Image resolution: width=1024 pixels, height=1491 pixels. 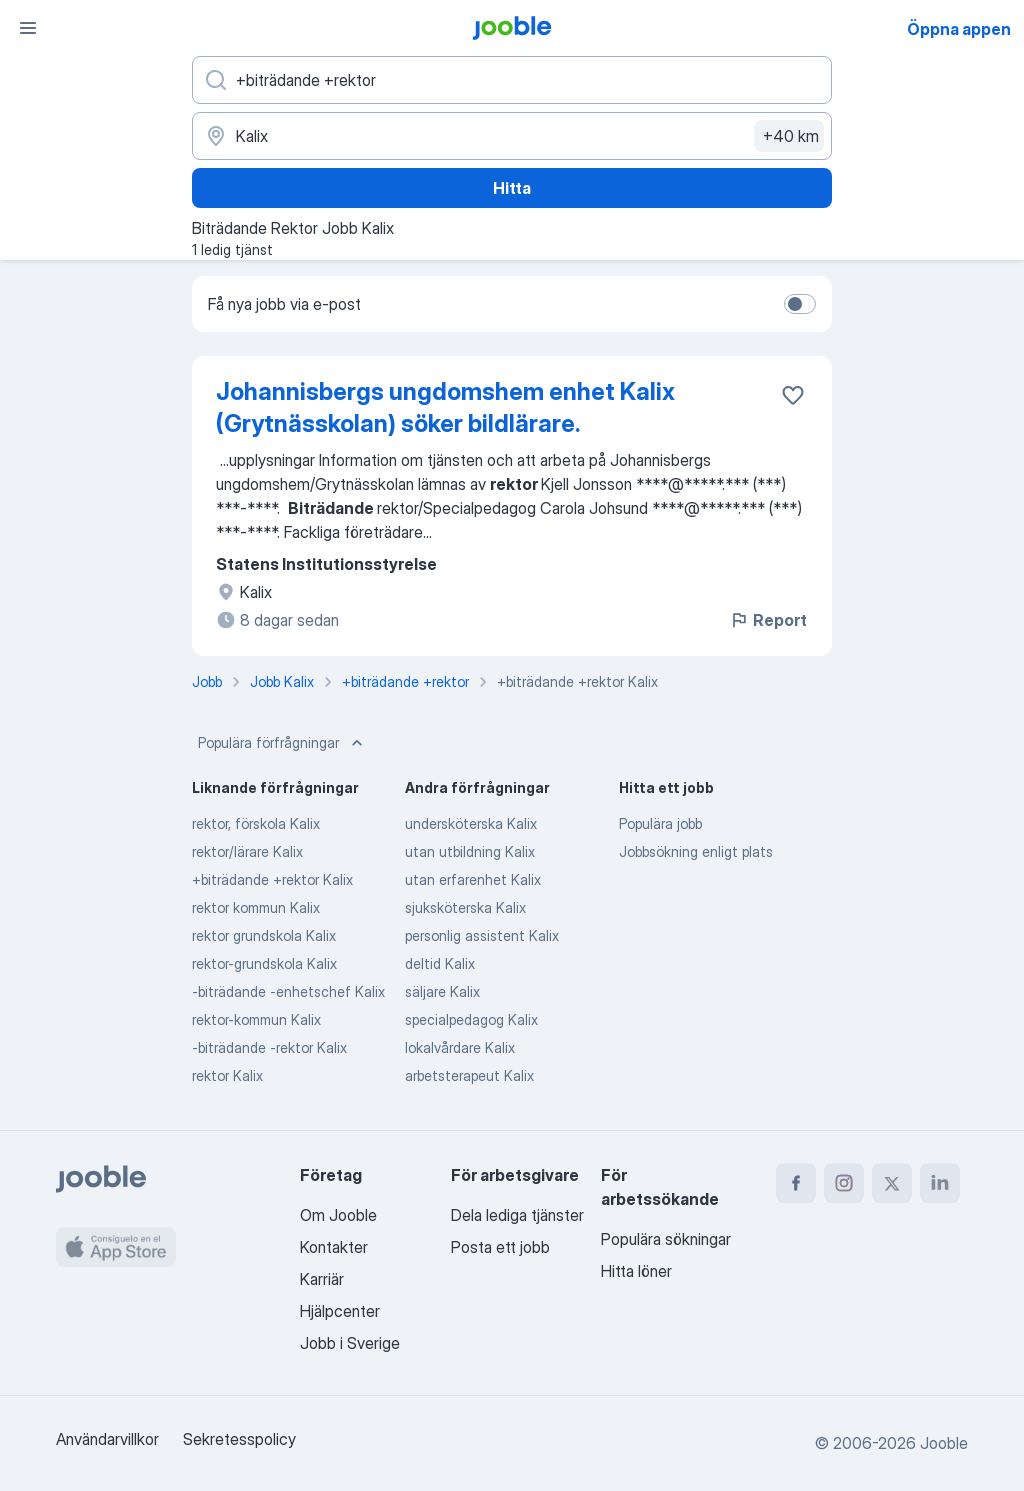 I want to click on deltid Kalix, so click(x=440, y=963).